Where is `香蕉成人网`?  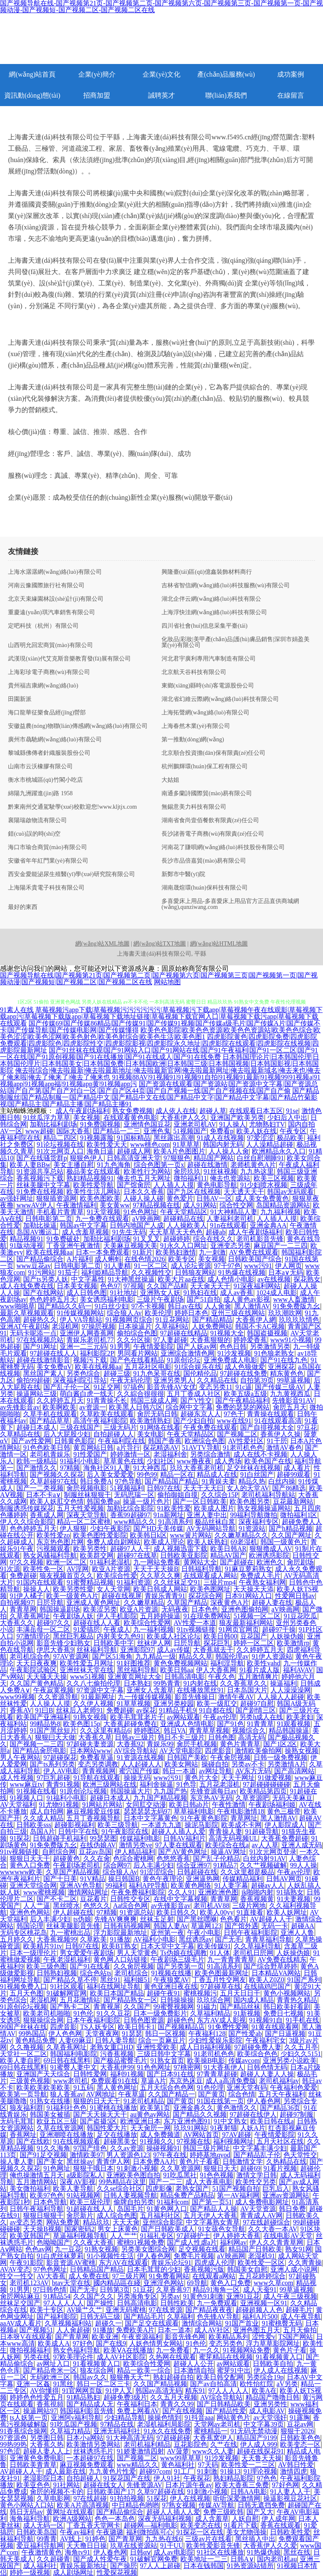
香蕉成人网 is located at coordinates (47, 1514).